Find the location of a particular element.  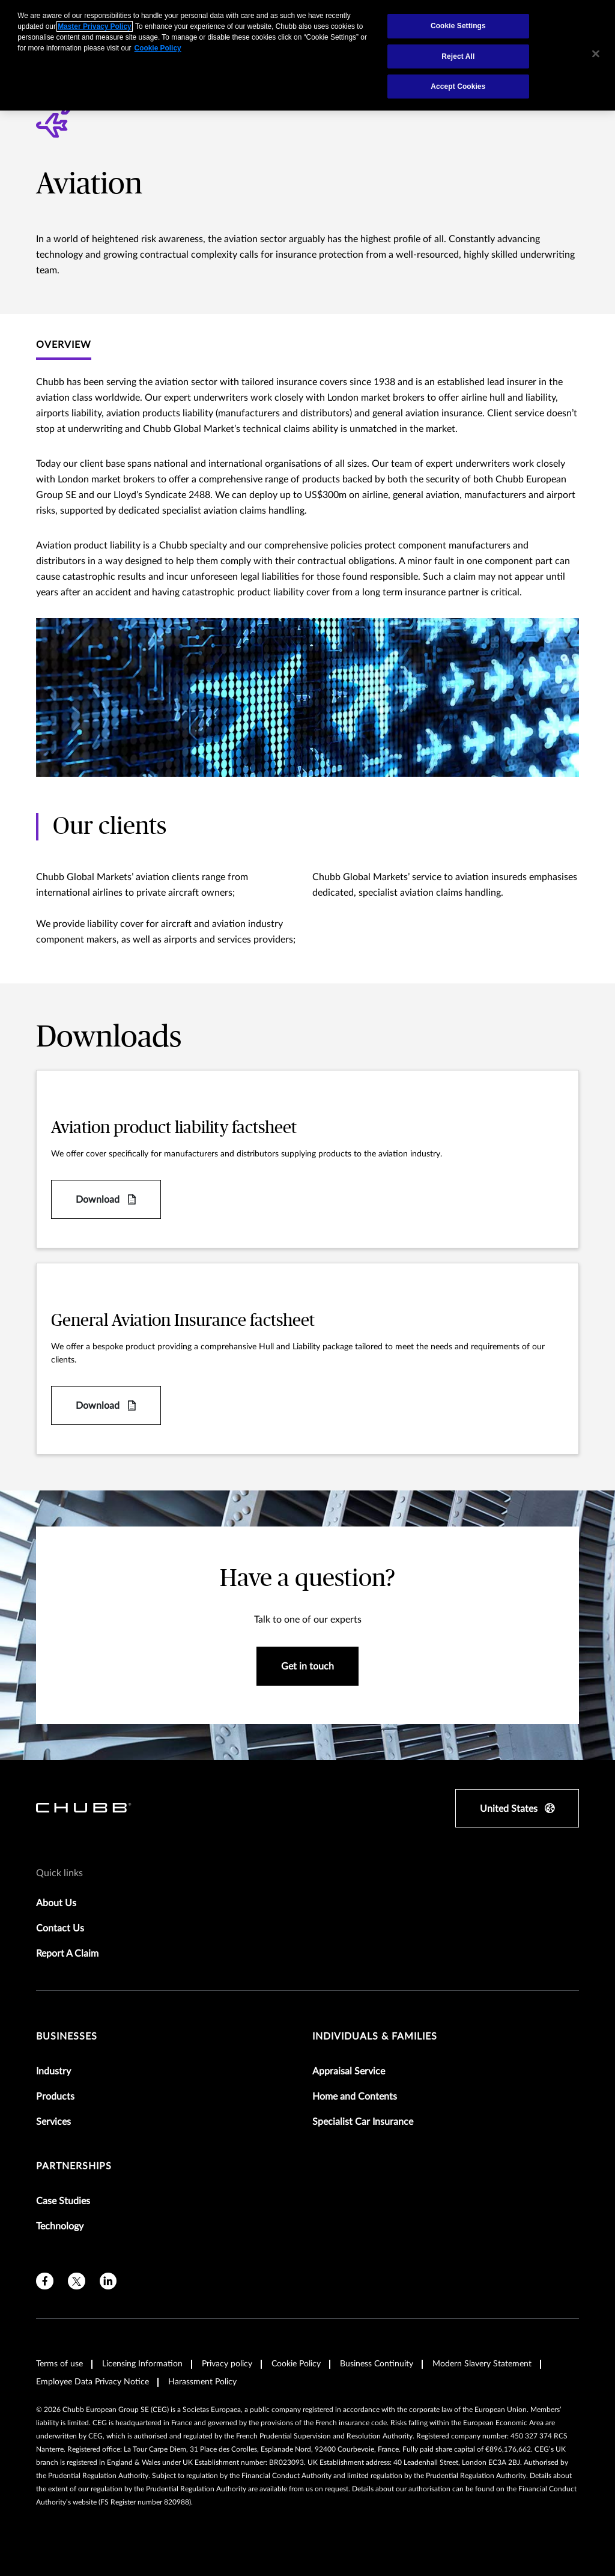

Services is located at coordinates (53, 2122).